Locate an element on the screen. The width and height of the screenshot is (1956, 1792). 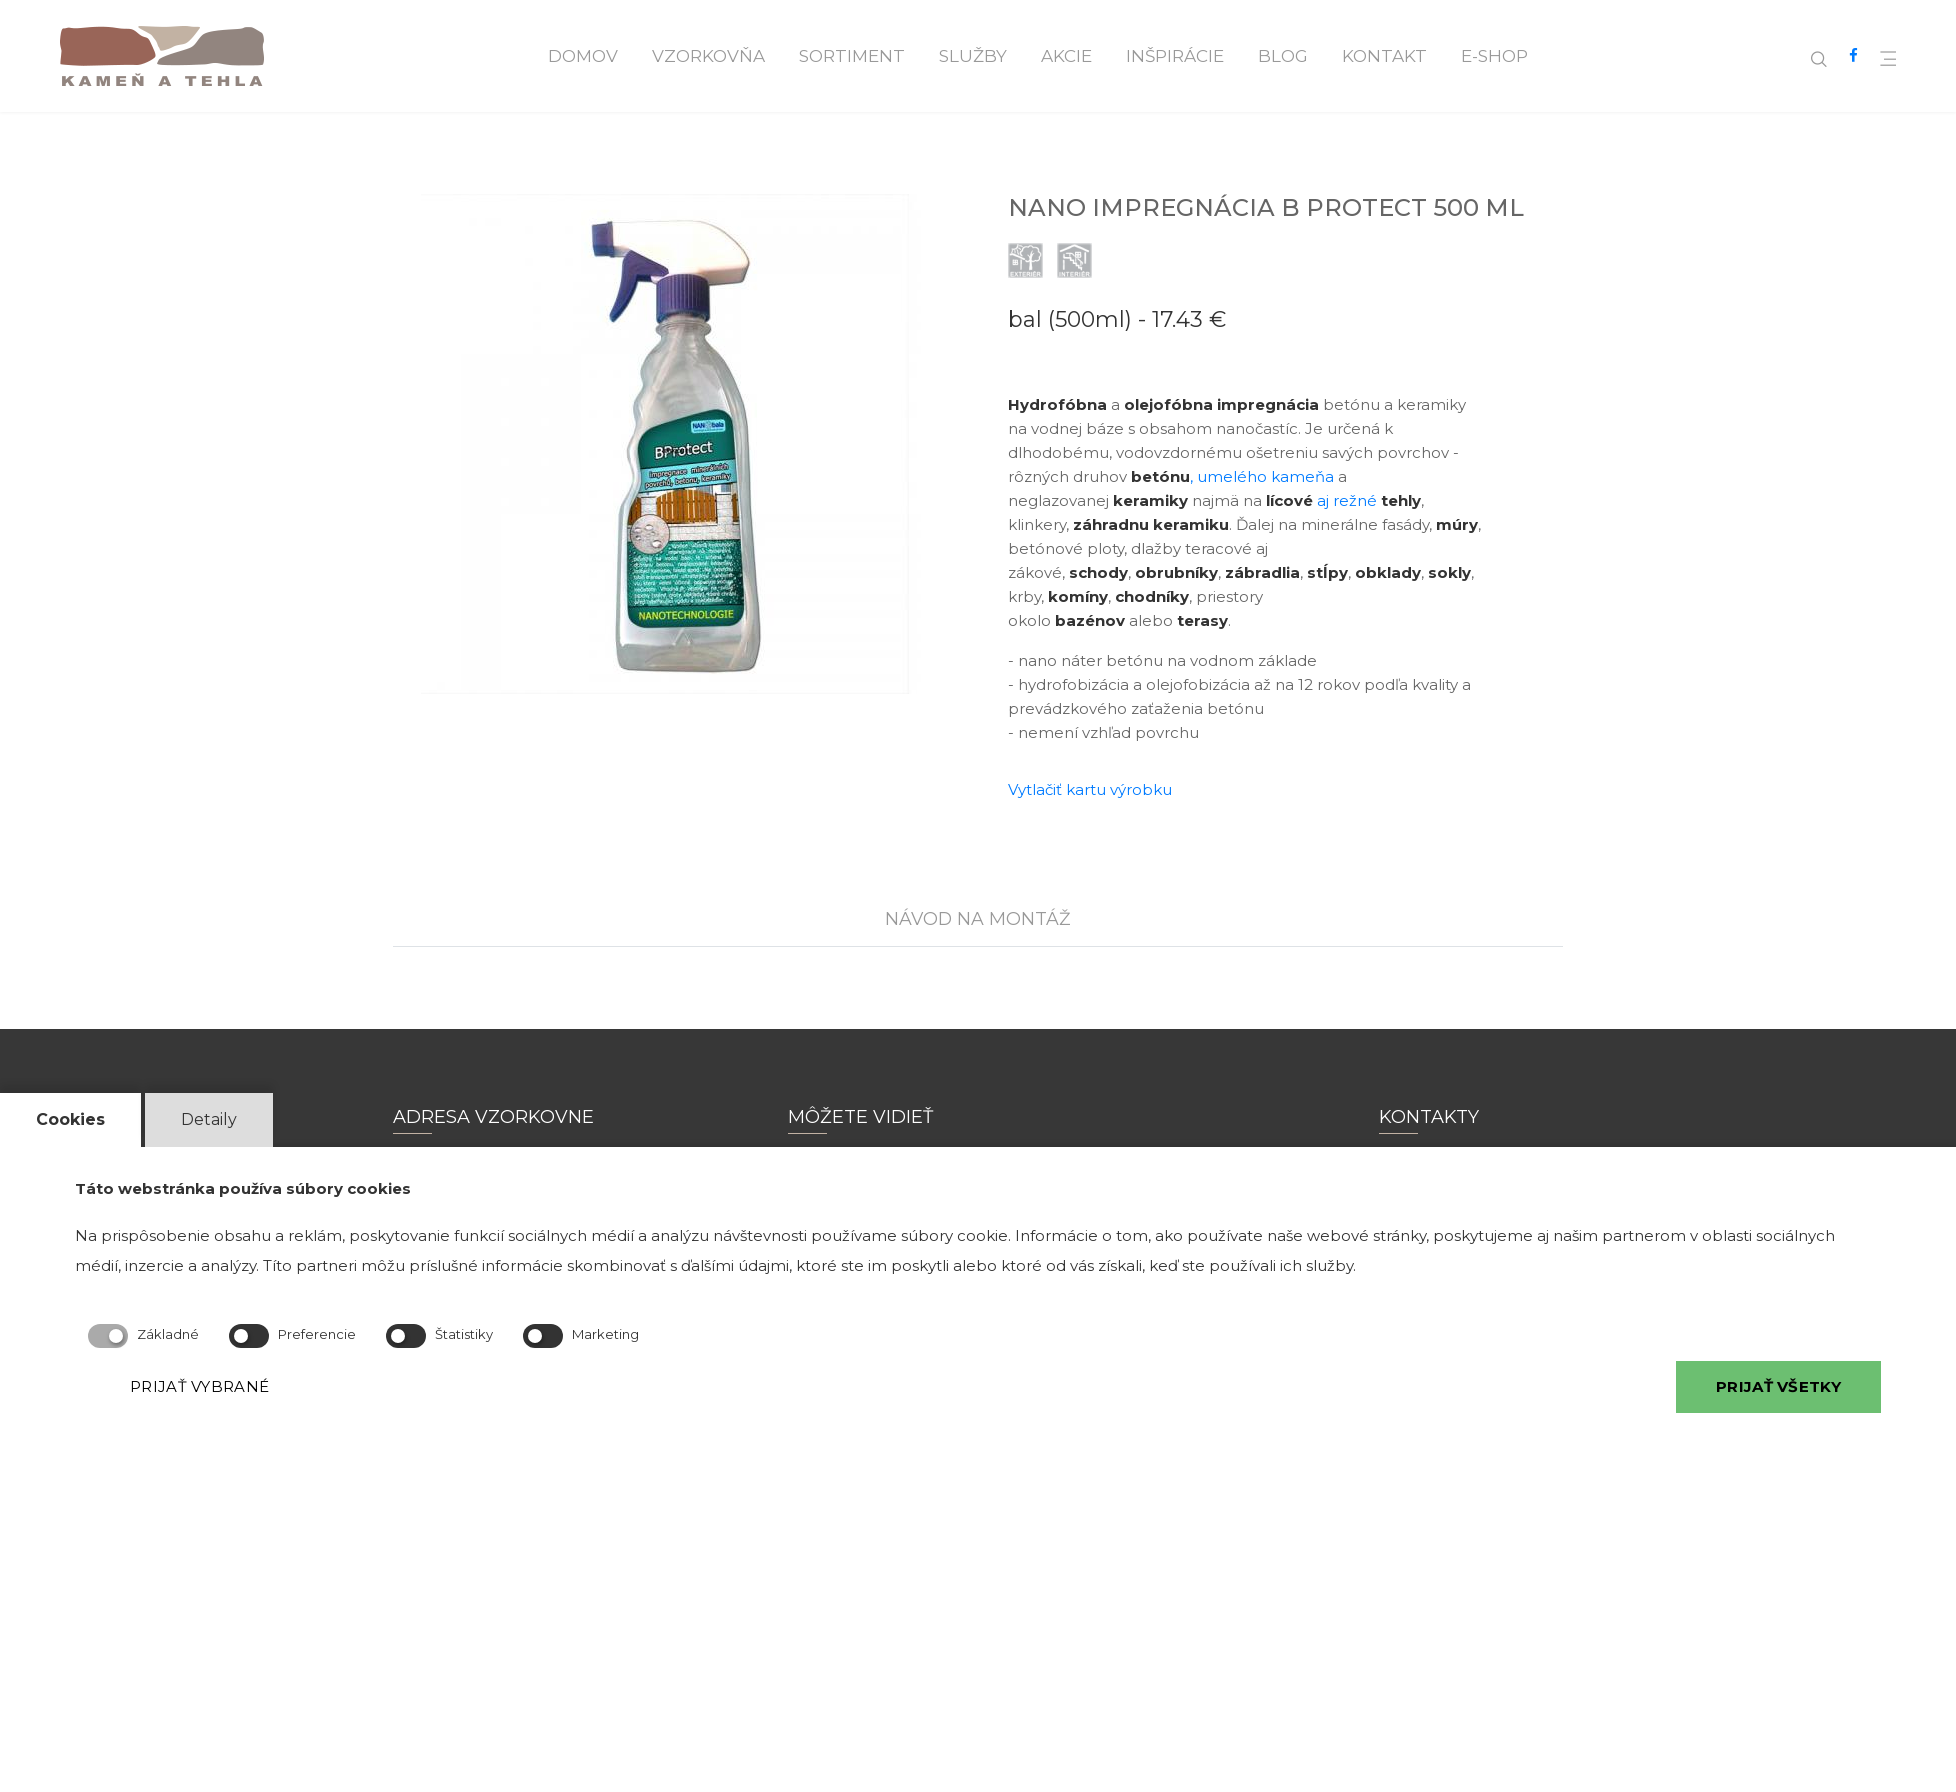
, umelého kameňa is located at coordinates (1230, 476).